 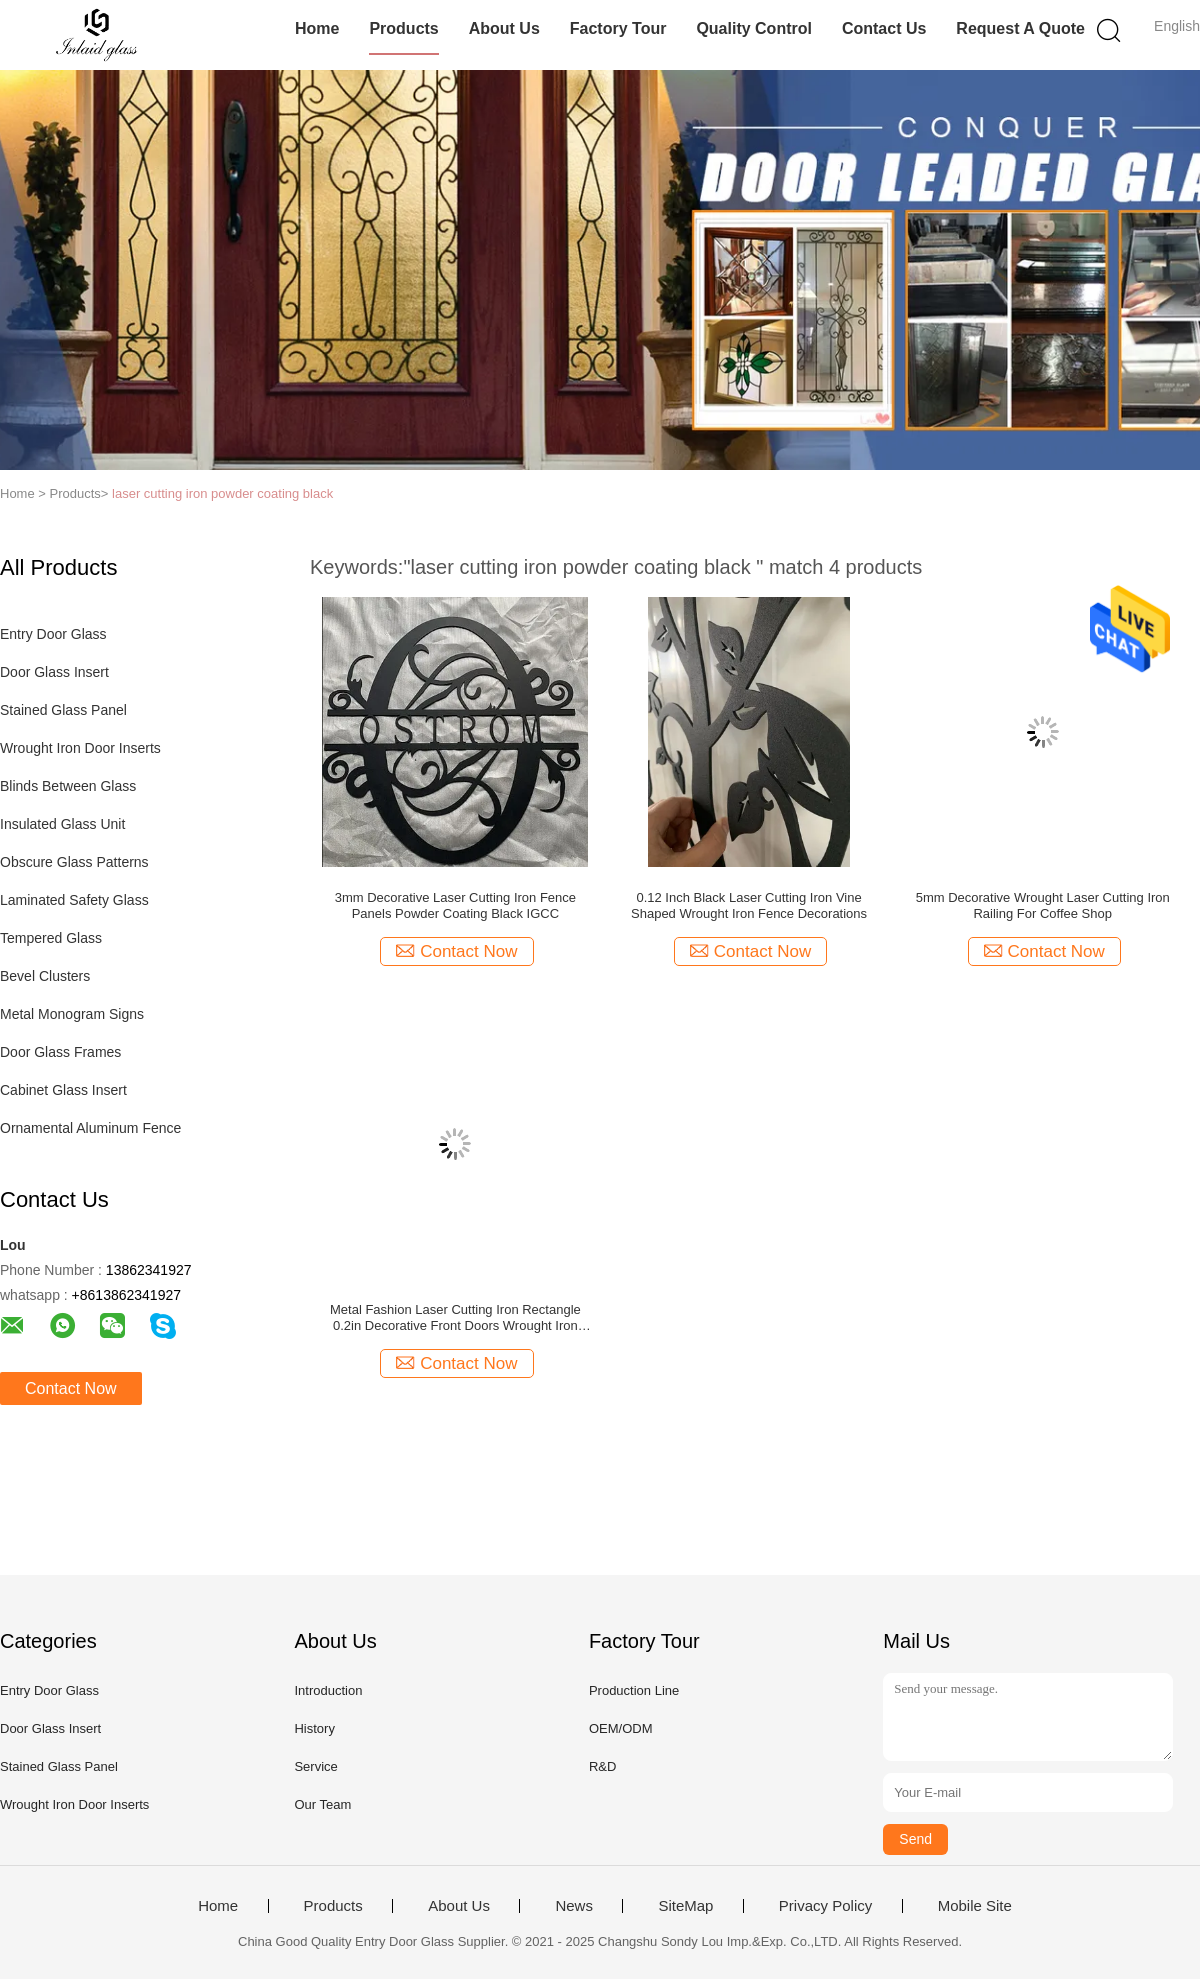 I want to click on Home, so click(x=317, y=28).